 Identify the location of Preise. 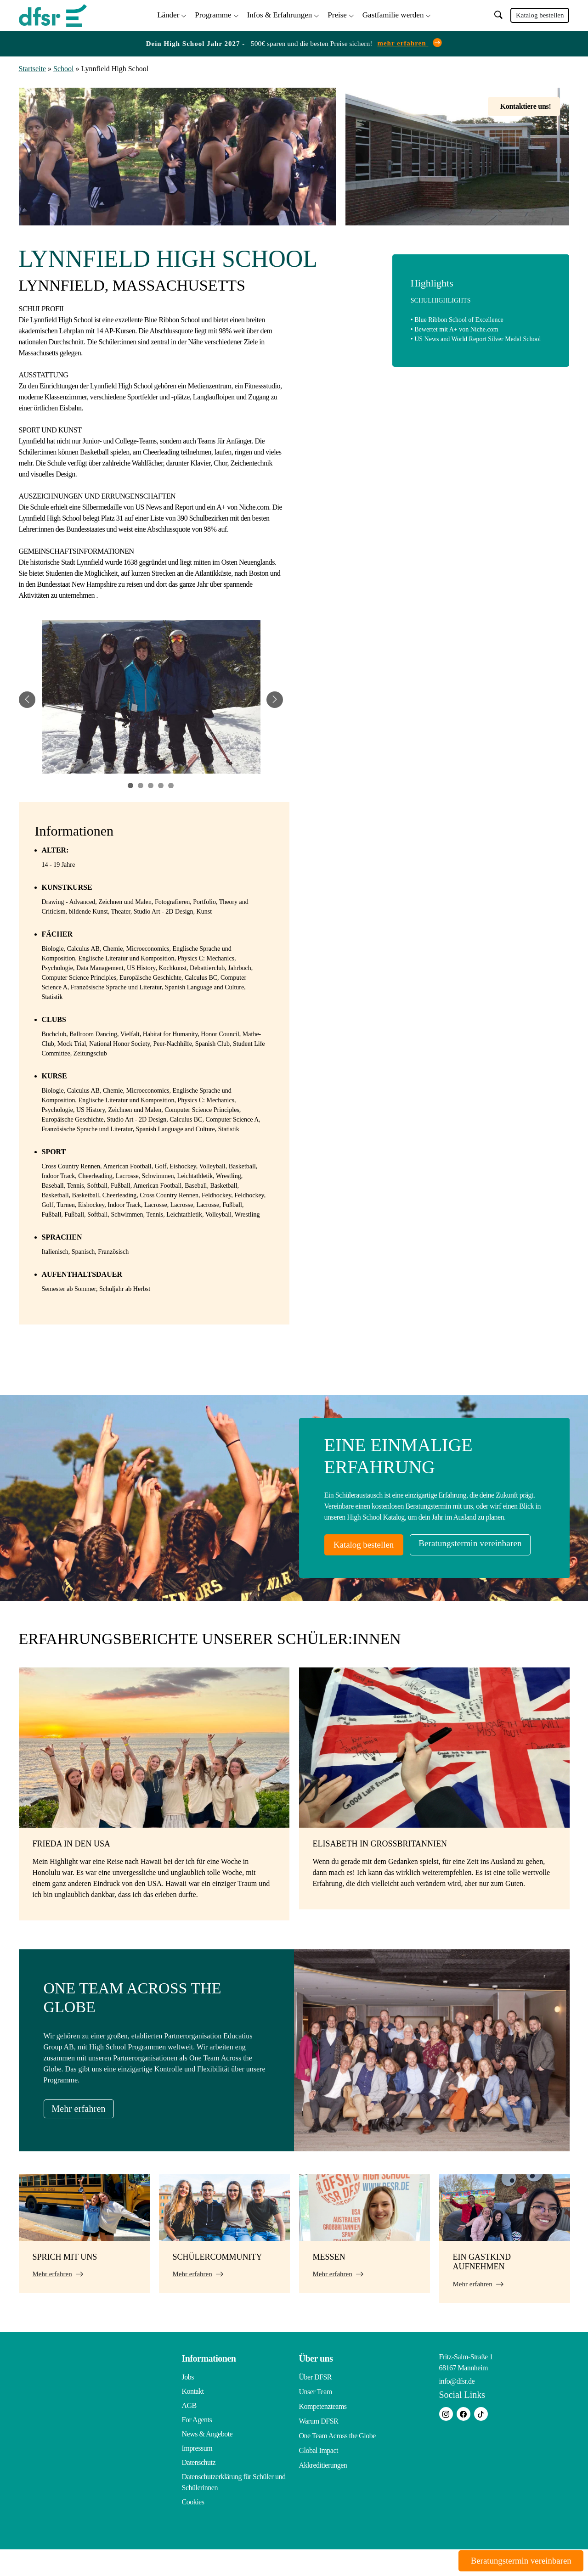
(337, 14).